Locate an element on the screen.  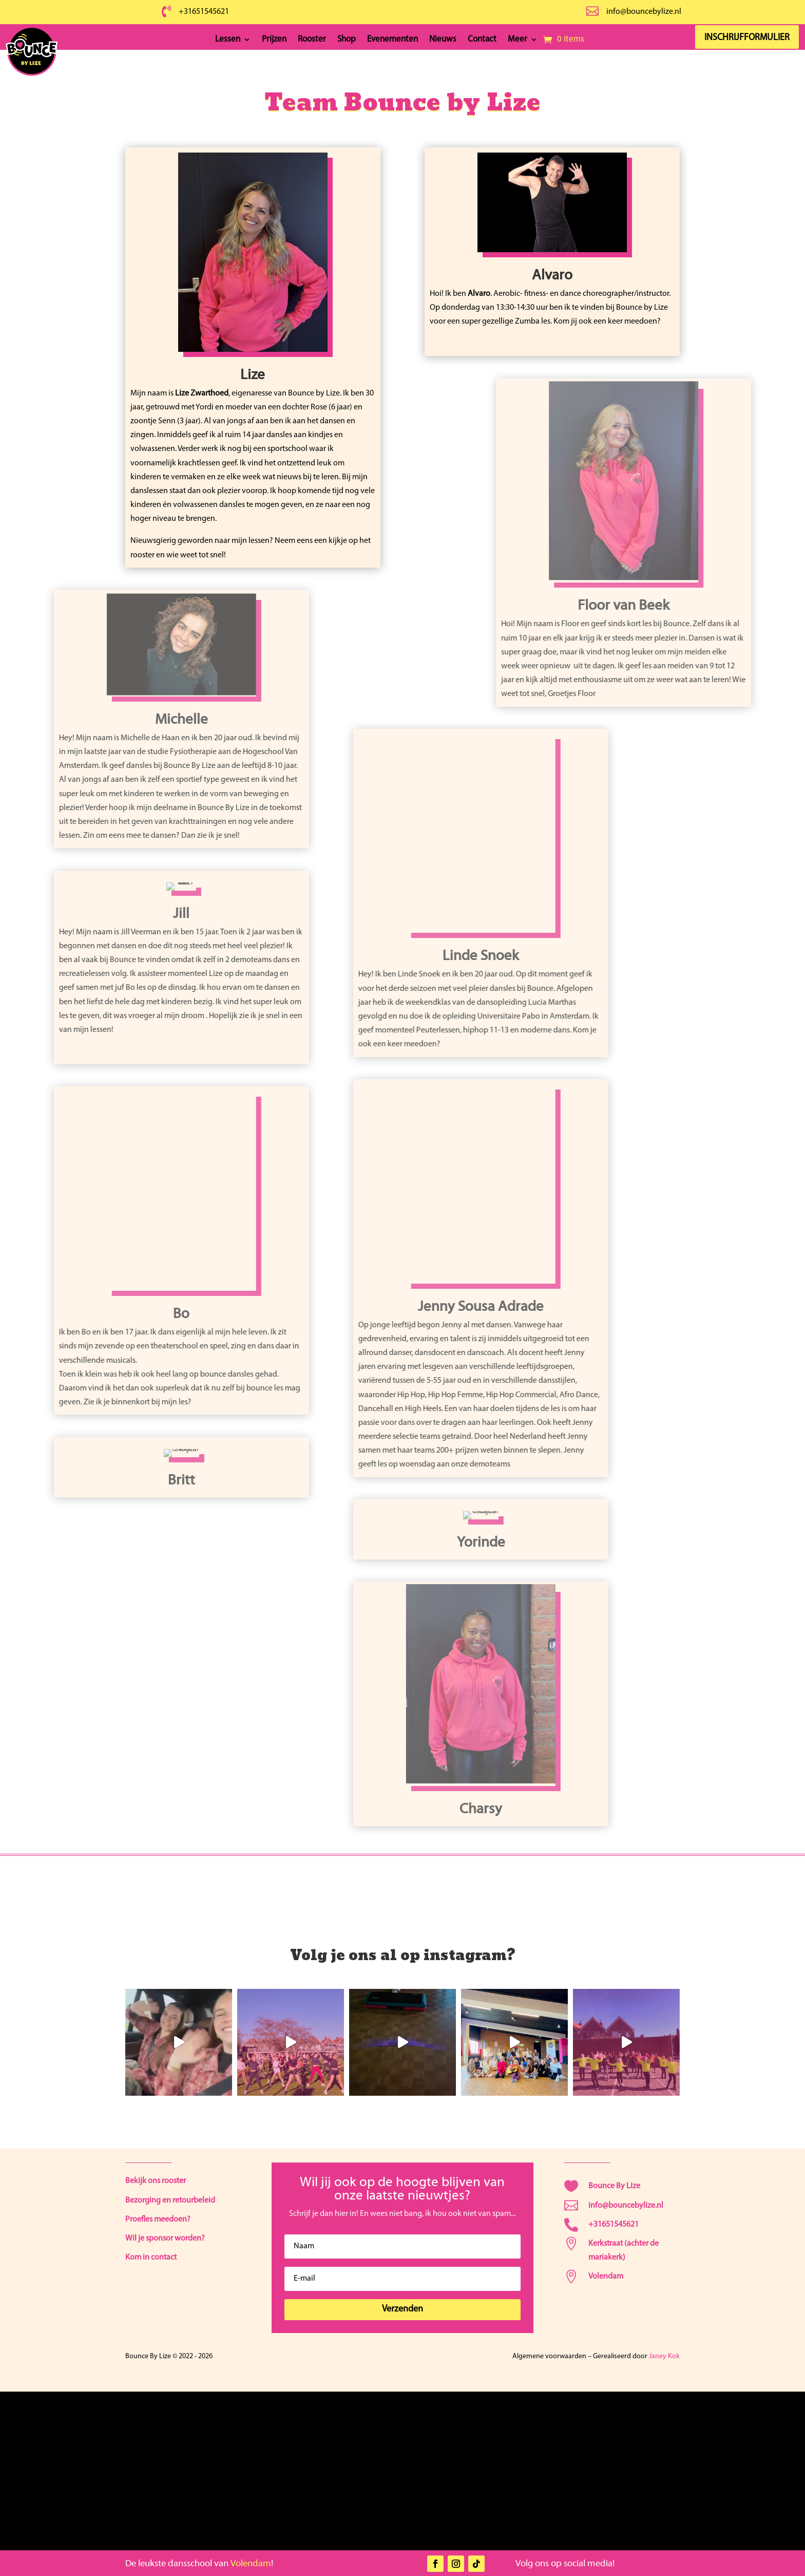
Bekijk ons rooster is located at coordinates (155, 2181).